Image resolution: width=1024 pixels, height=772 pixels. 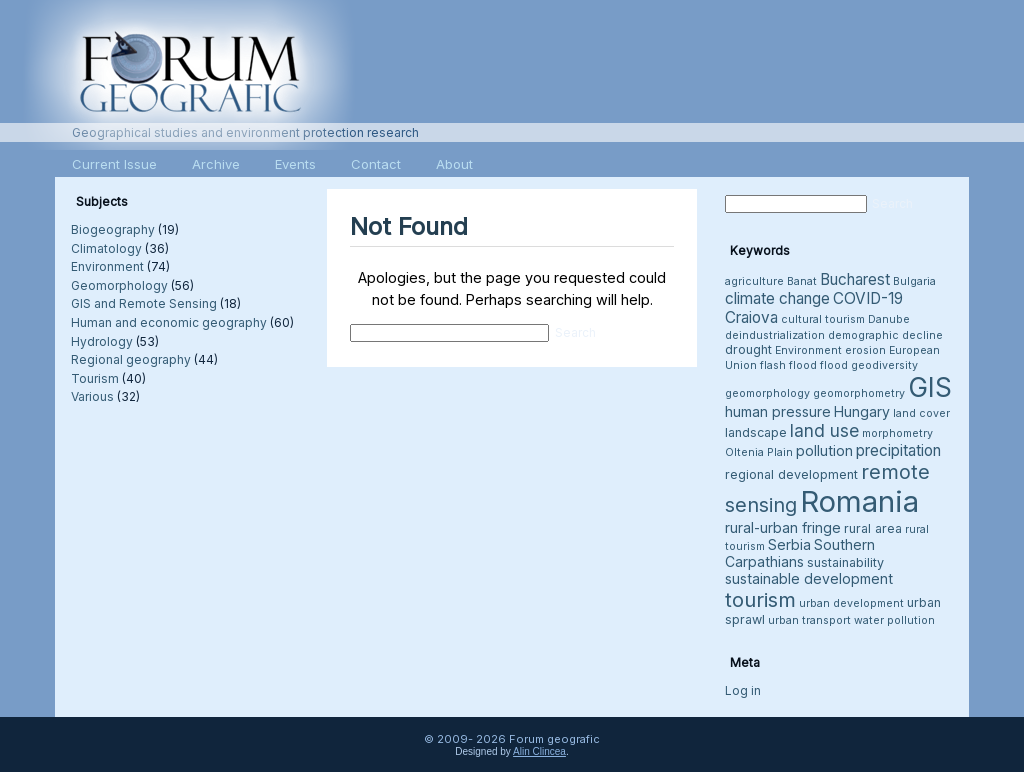 What do you see at coordinates (868, 298) in the screenshot?
I see `COVID-19 [COVID-19 (6 items)]` at bounding box center [868, 298].